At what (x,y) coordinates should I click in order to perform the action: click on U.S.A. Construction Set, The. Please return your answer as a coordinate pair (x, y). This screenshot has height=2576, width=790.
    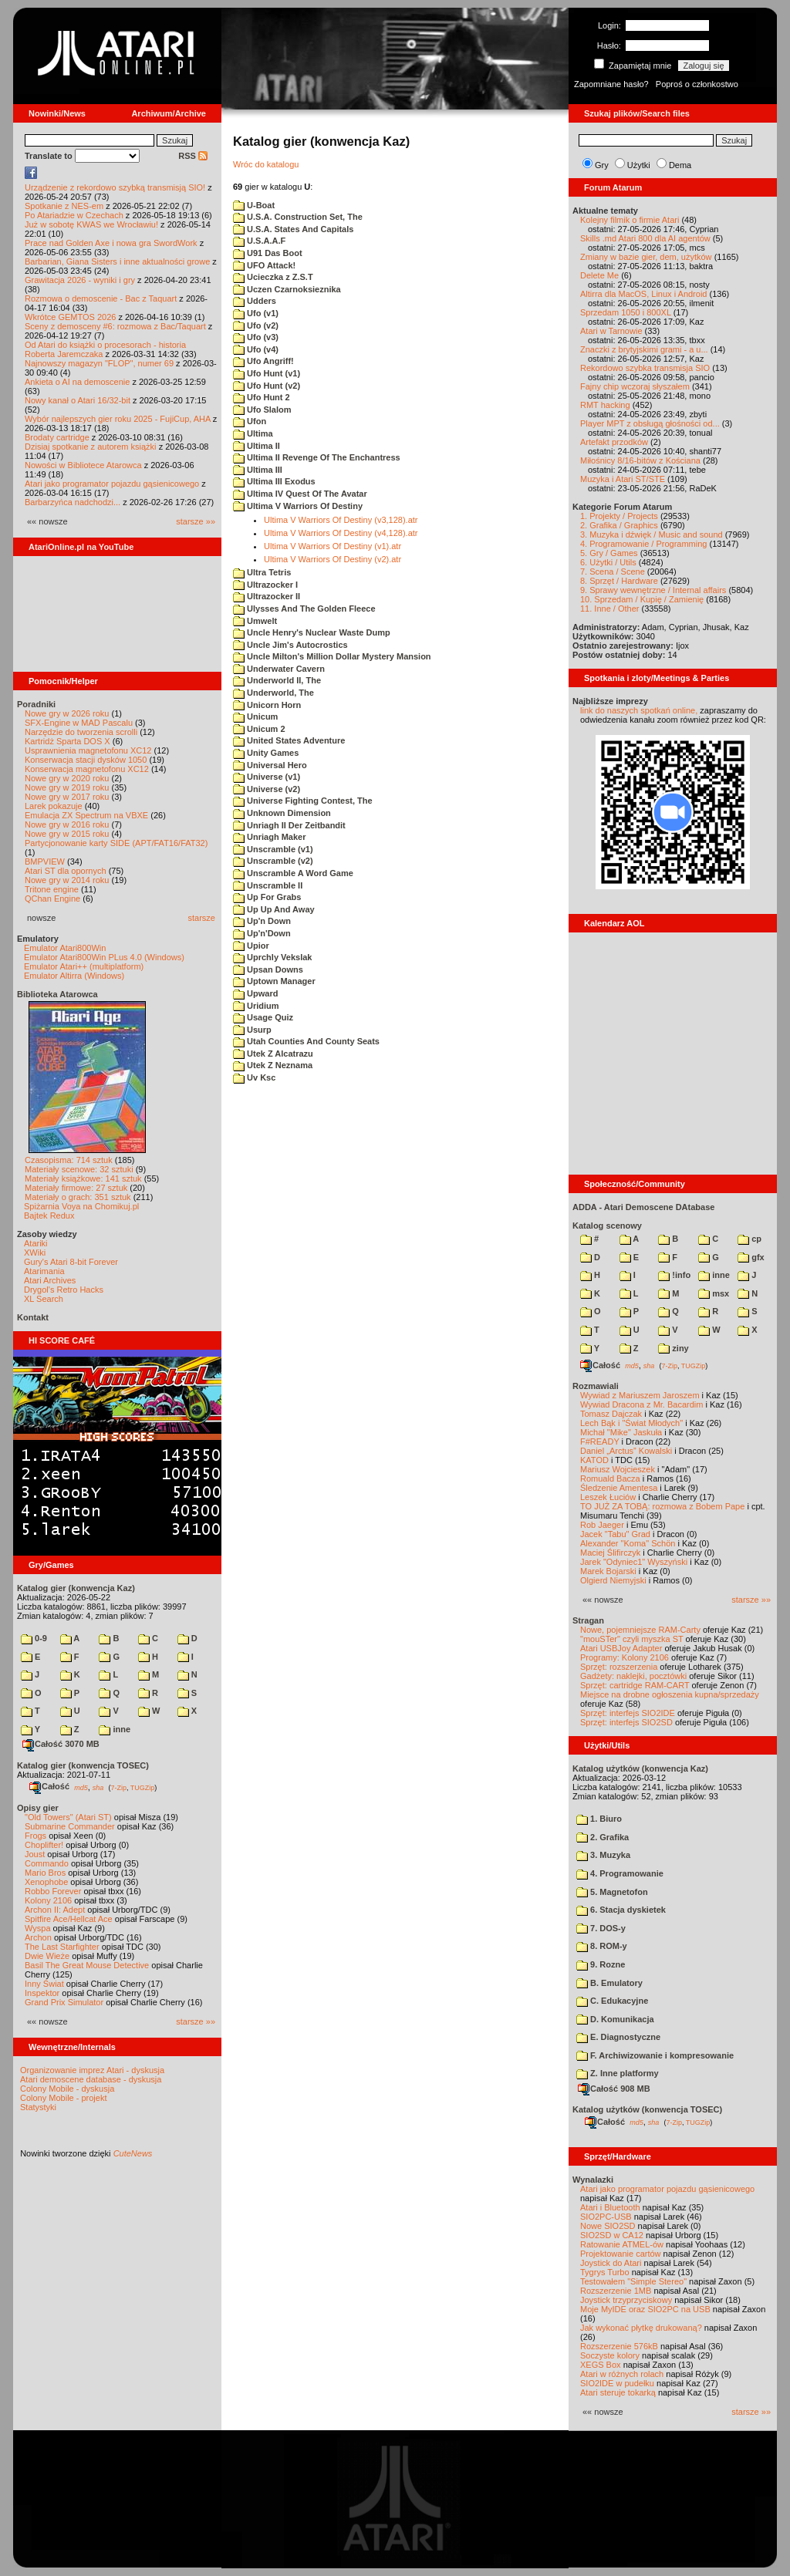
    Looking at the image, I should click on (298, 216).